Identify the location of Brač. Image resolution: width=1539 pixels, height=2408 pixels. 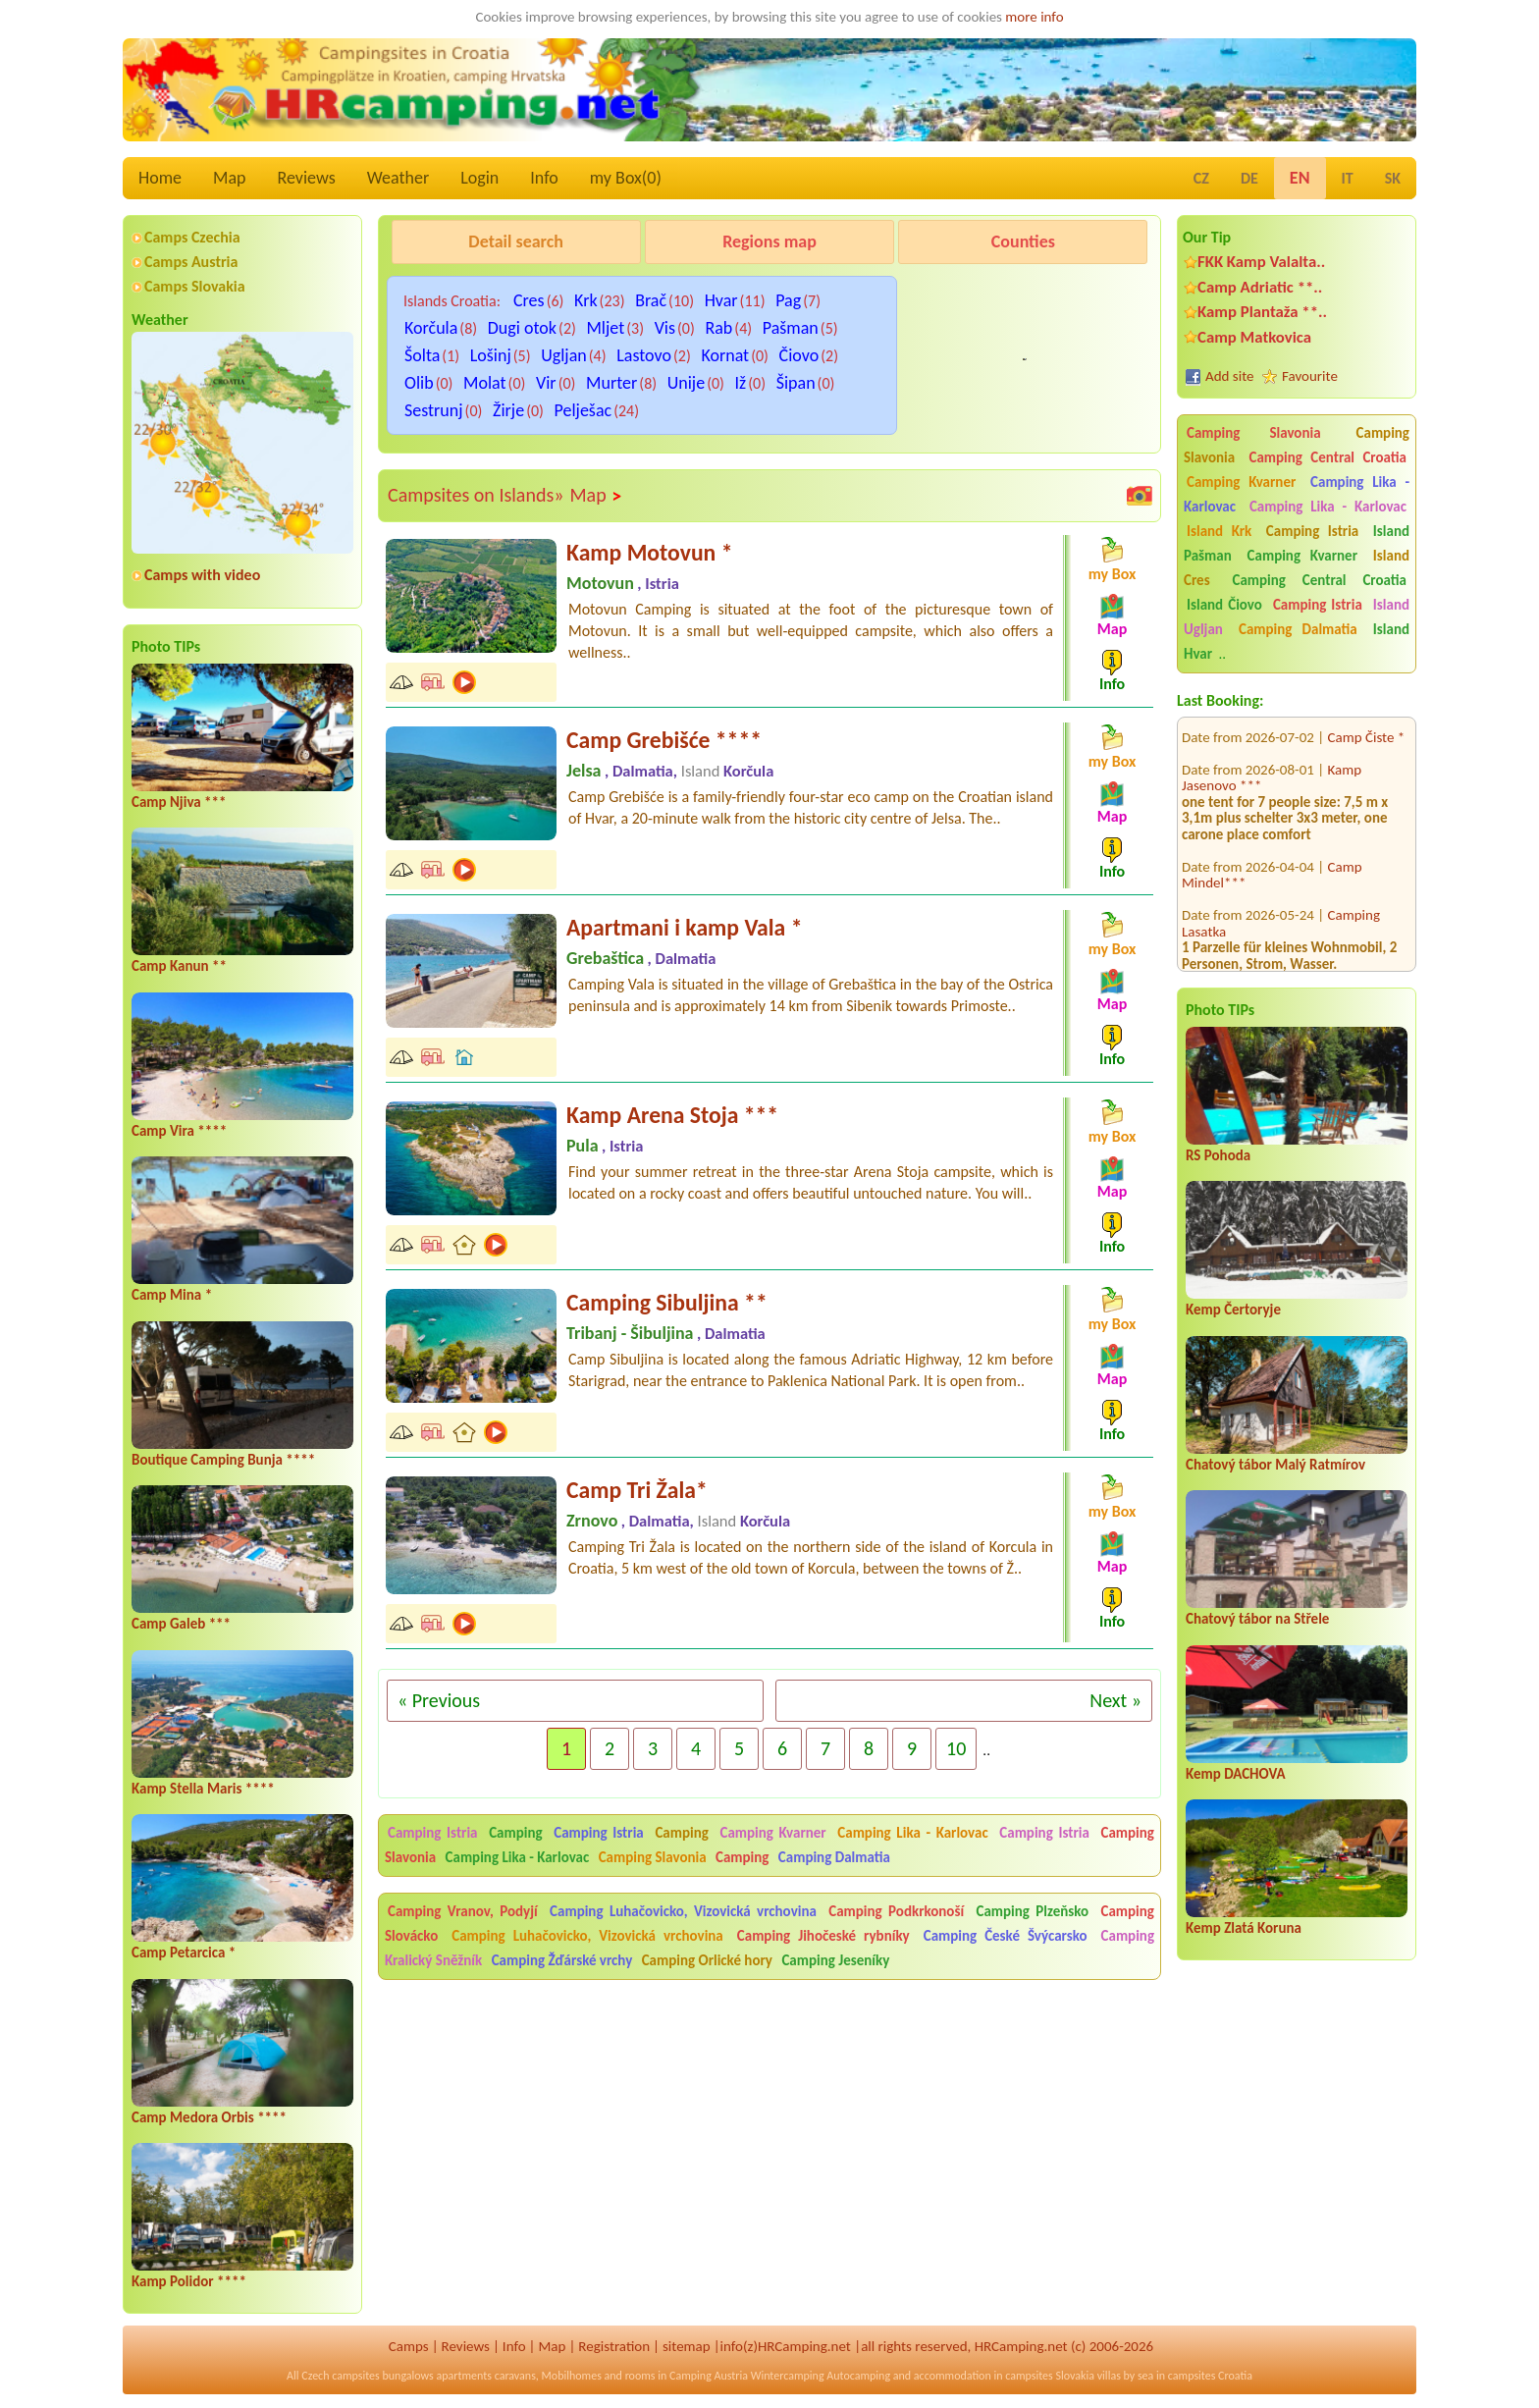
(650, 300).